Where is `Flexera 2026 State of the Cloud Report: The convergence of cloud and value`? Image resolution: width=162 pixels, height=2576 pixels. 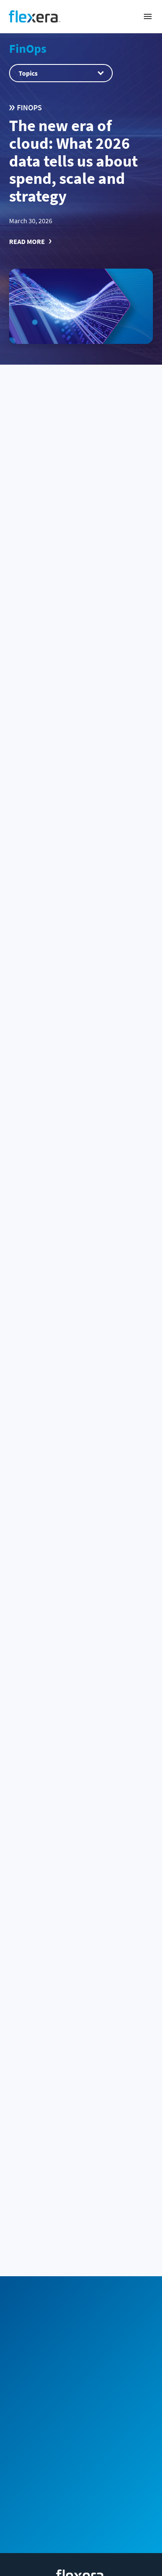 Flexera 2026 State of the Cloud Report: The convergence of cloud and value is located at coordinates (73, 522).